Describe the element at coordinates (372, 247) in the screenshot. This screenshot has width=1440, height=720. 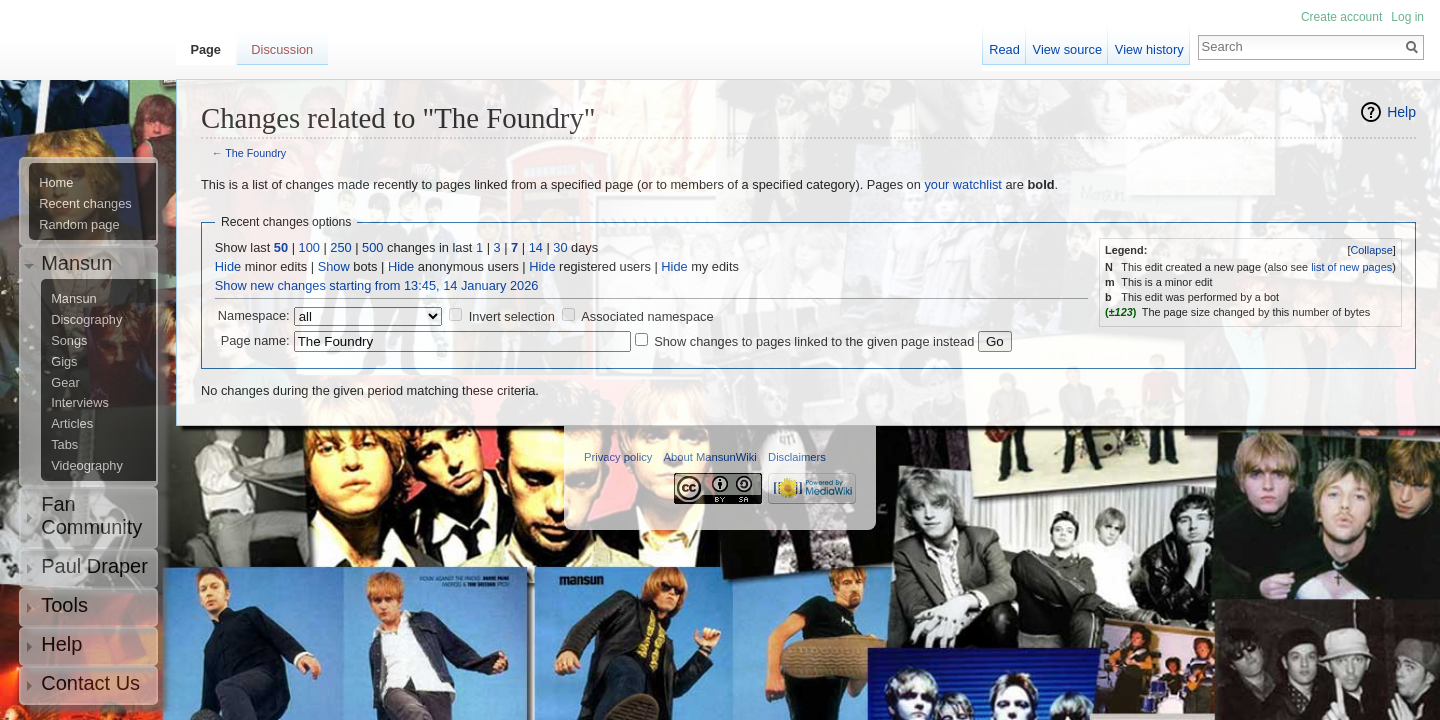
I see `500` at that location.